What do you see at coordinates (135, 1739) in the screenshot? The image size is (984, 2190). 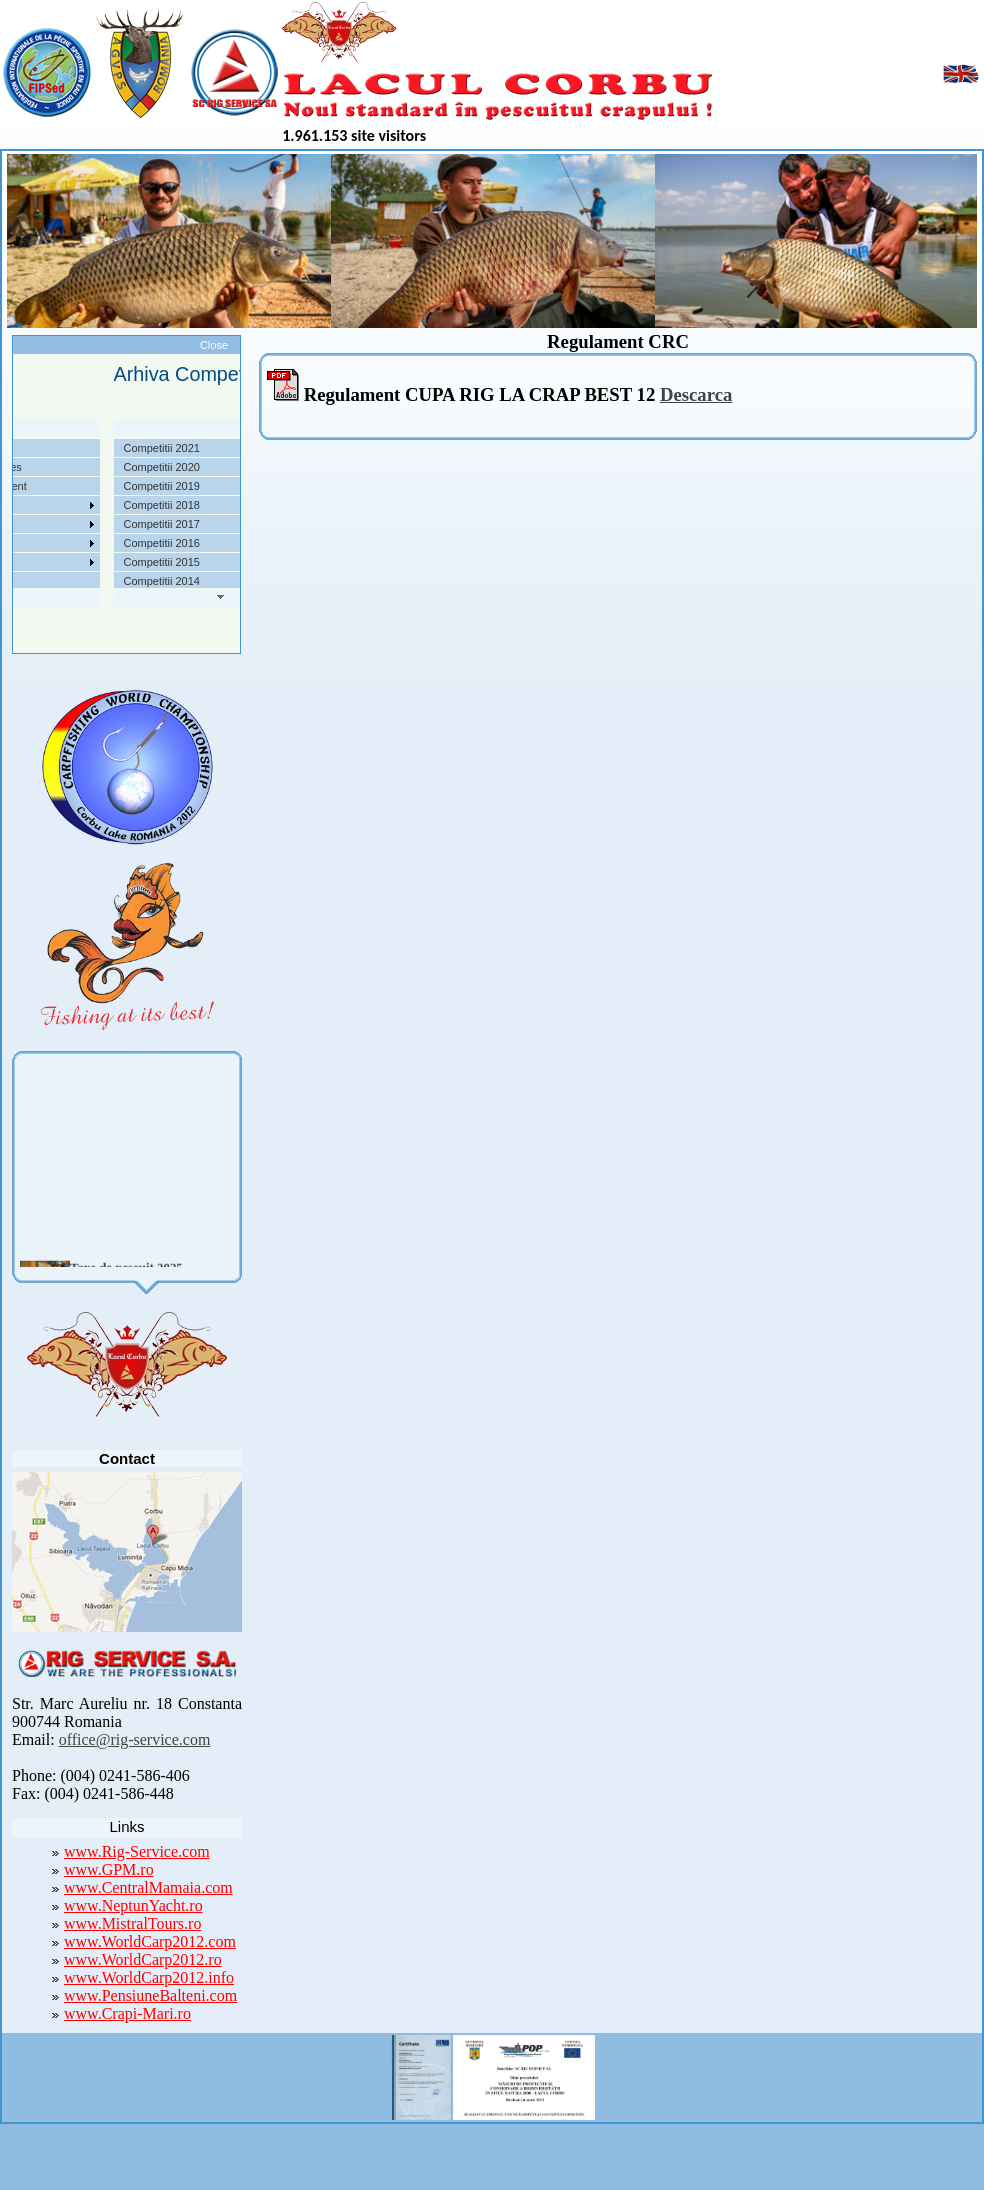 I see `office@rig-service.com` at bounding box center [135, 1739].